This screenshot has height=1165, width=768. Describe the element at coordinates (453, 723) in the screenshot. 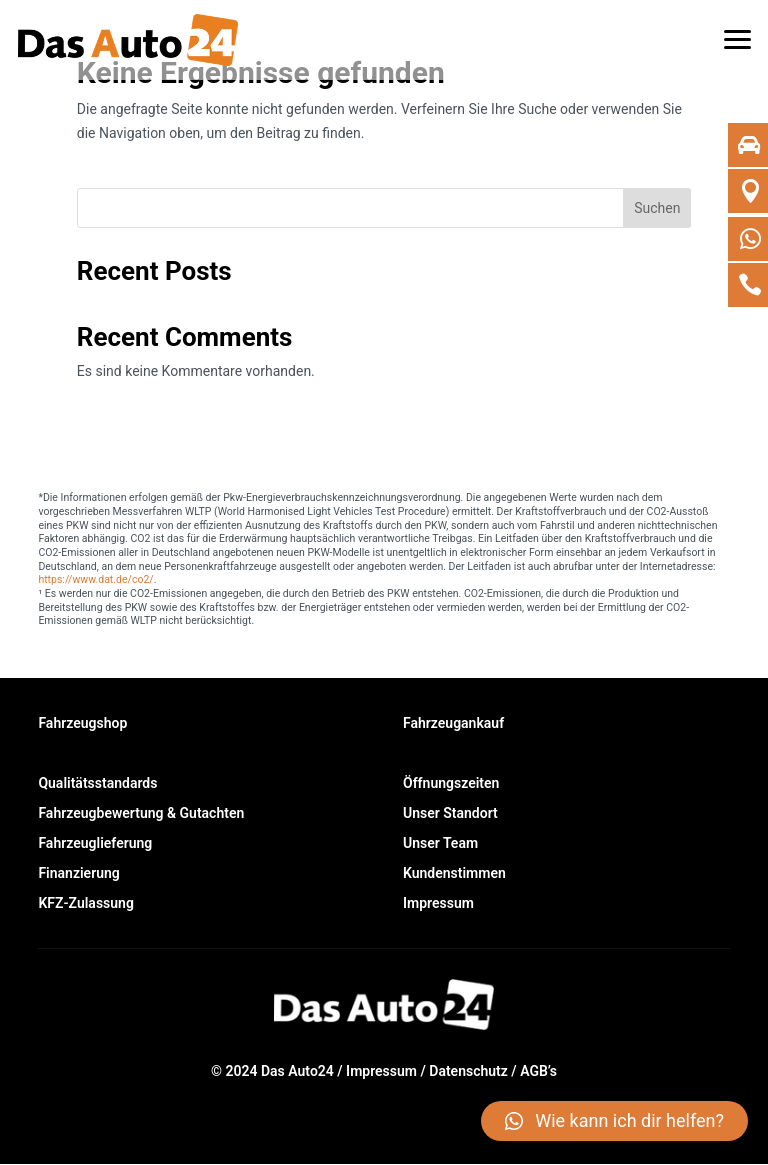

I see `Fahrzeugankauf` at that location.